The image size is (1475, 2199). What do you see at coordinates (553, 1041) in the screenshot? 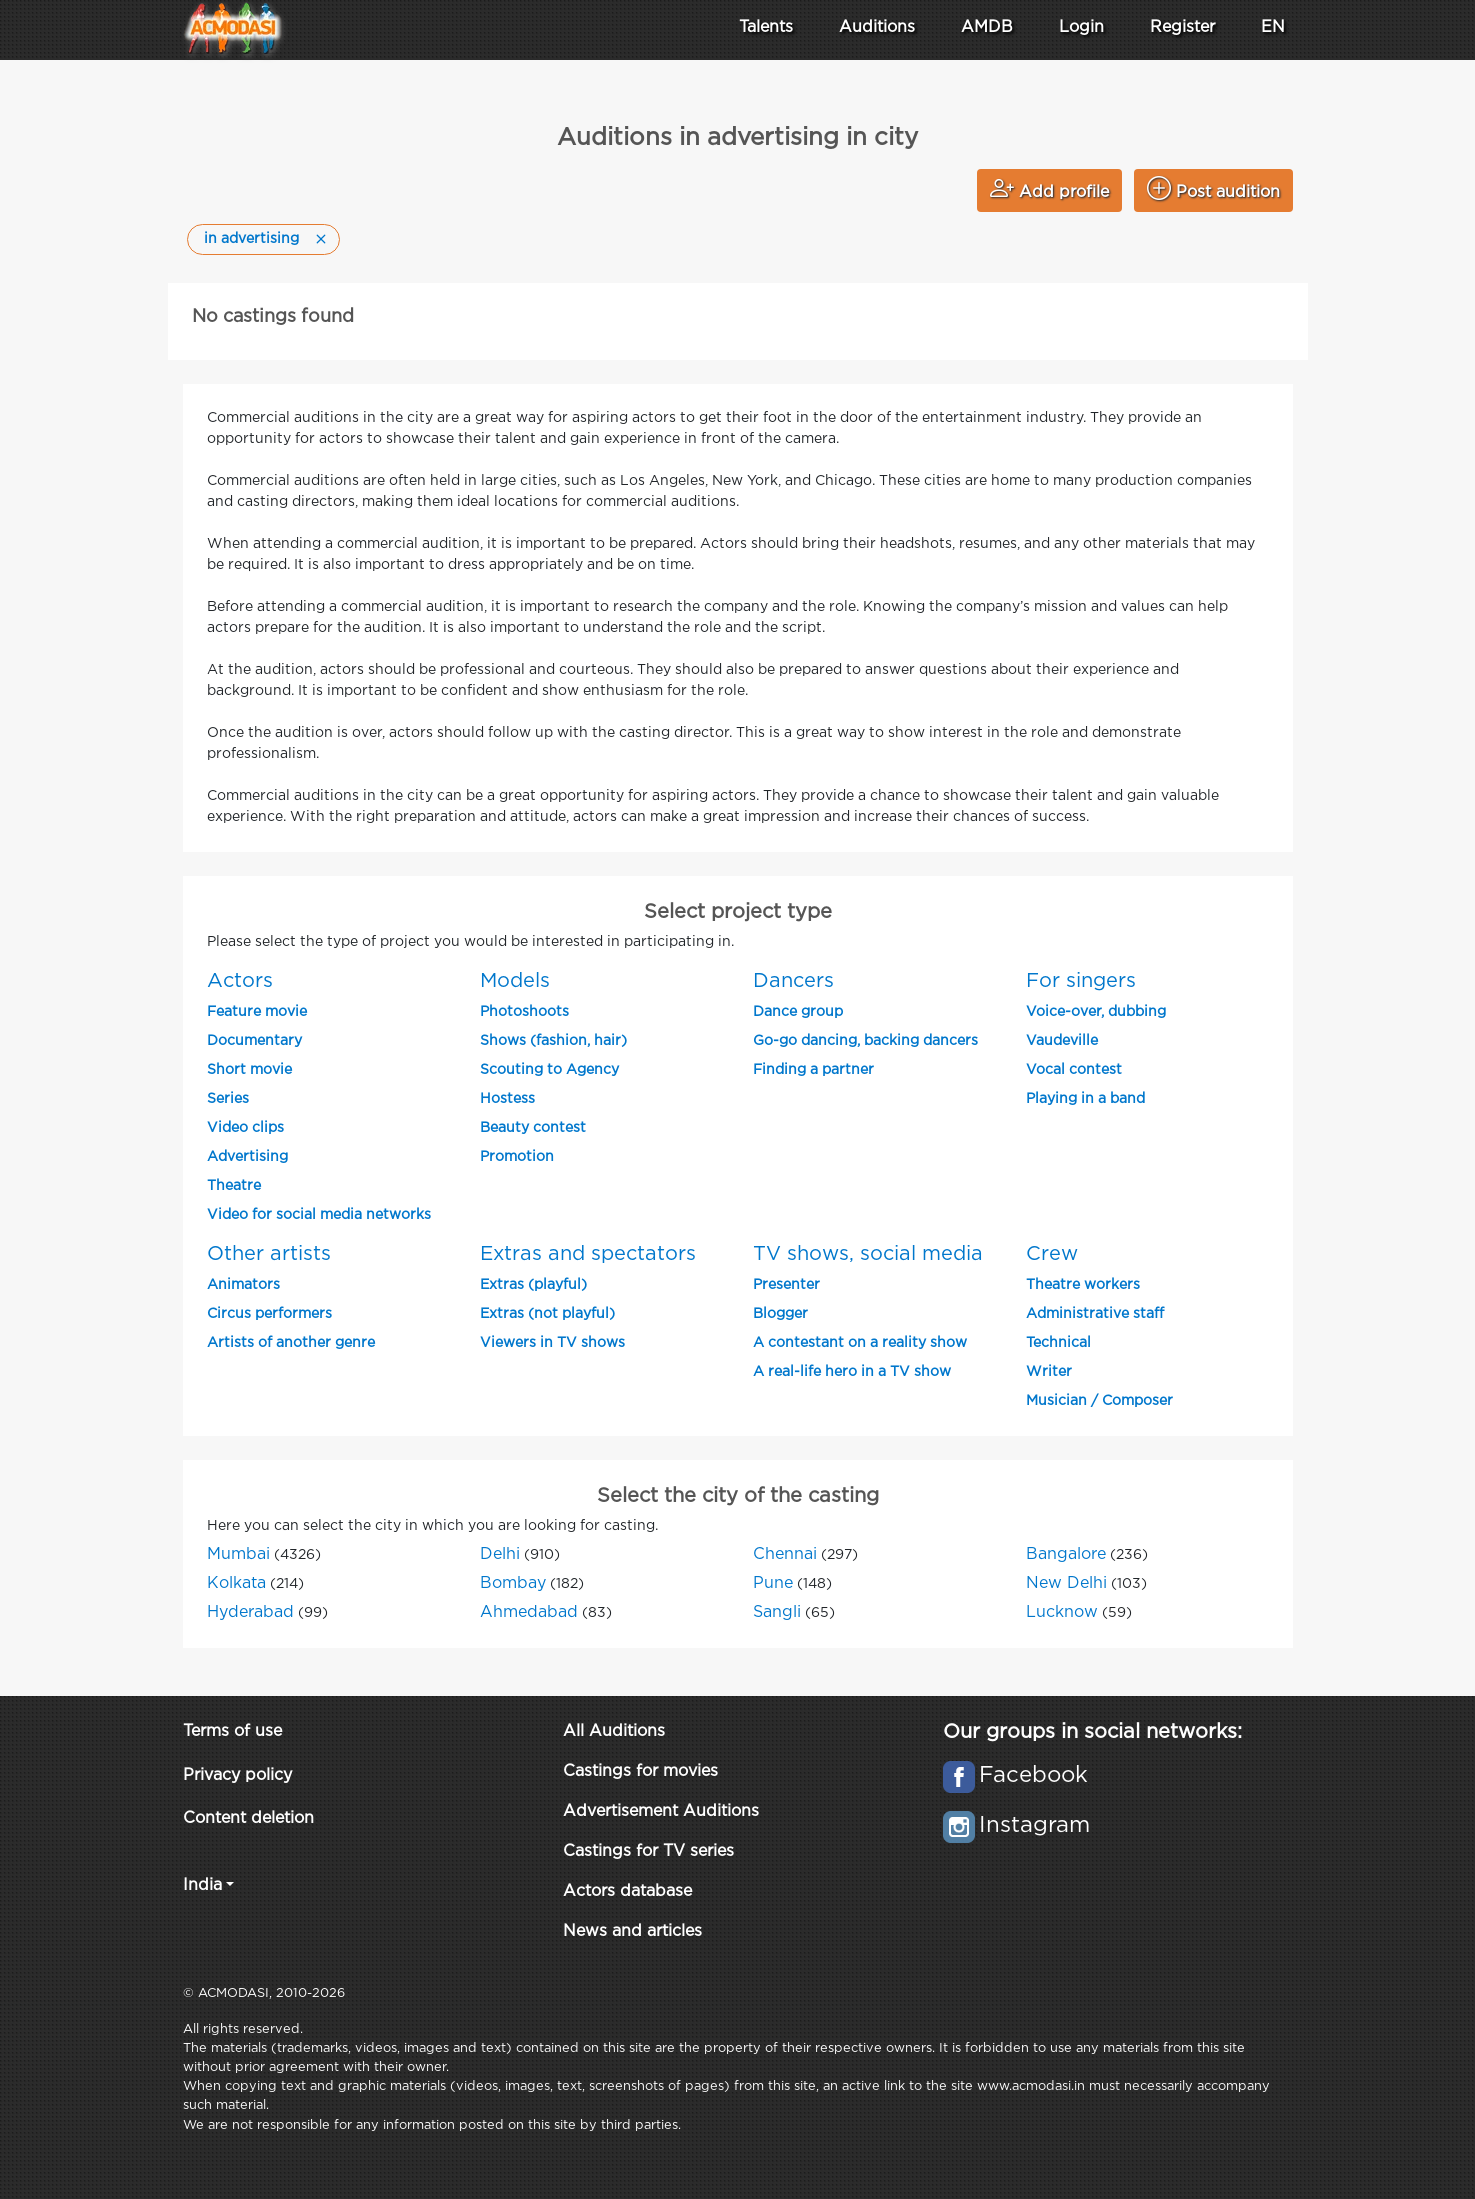
I see `Shows (fashion, hair)` at bounding box center [553, 1041].